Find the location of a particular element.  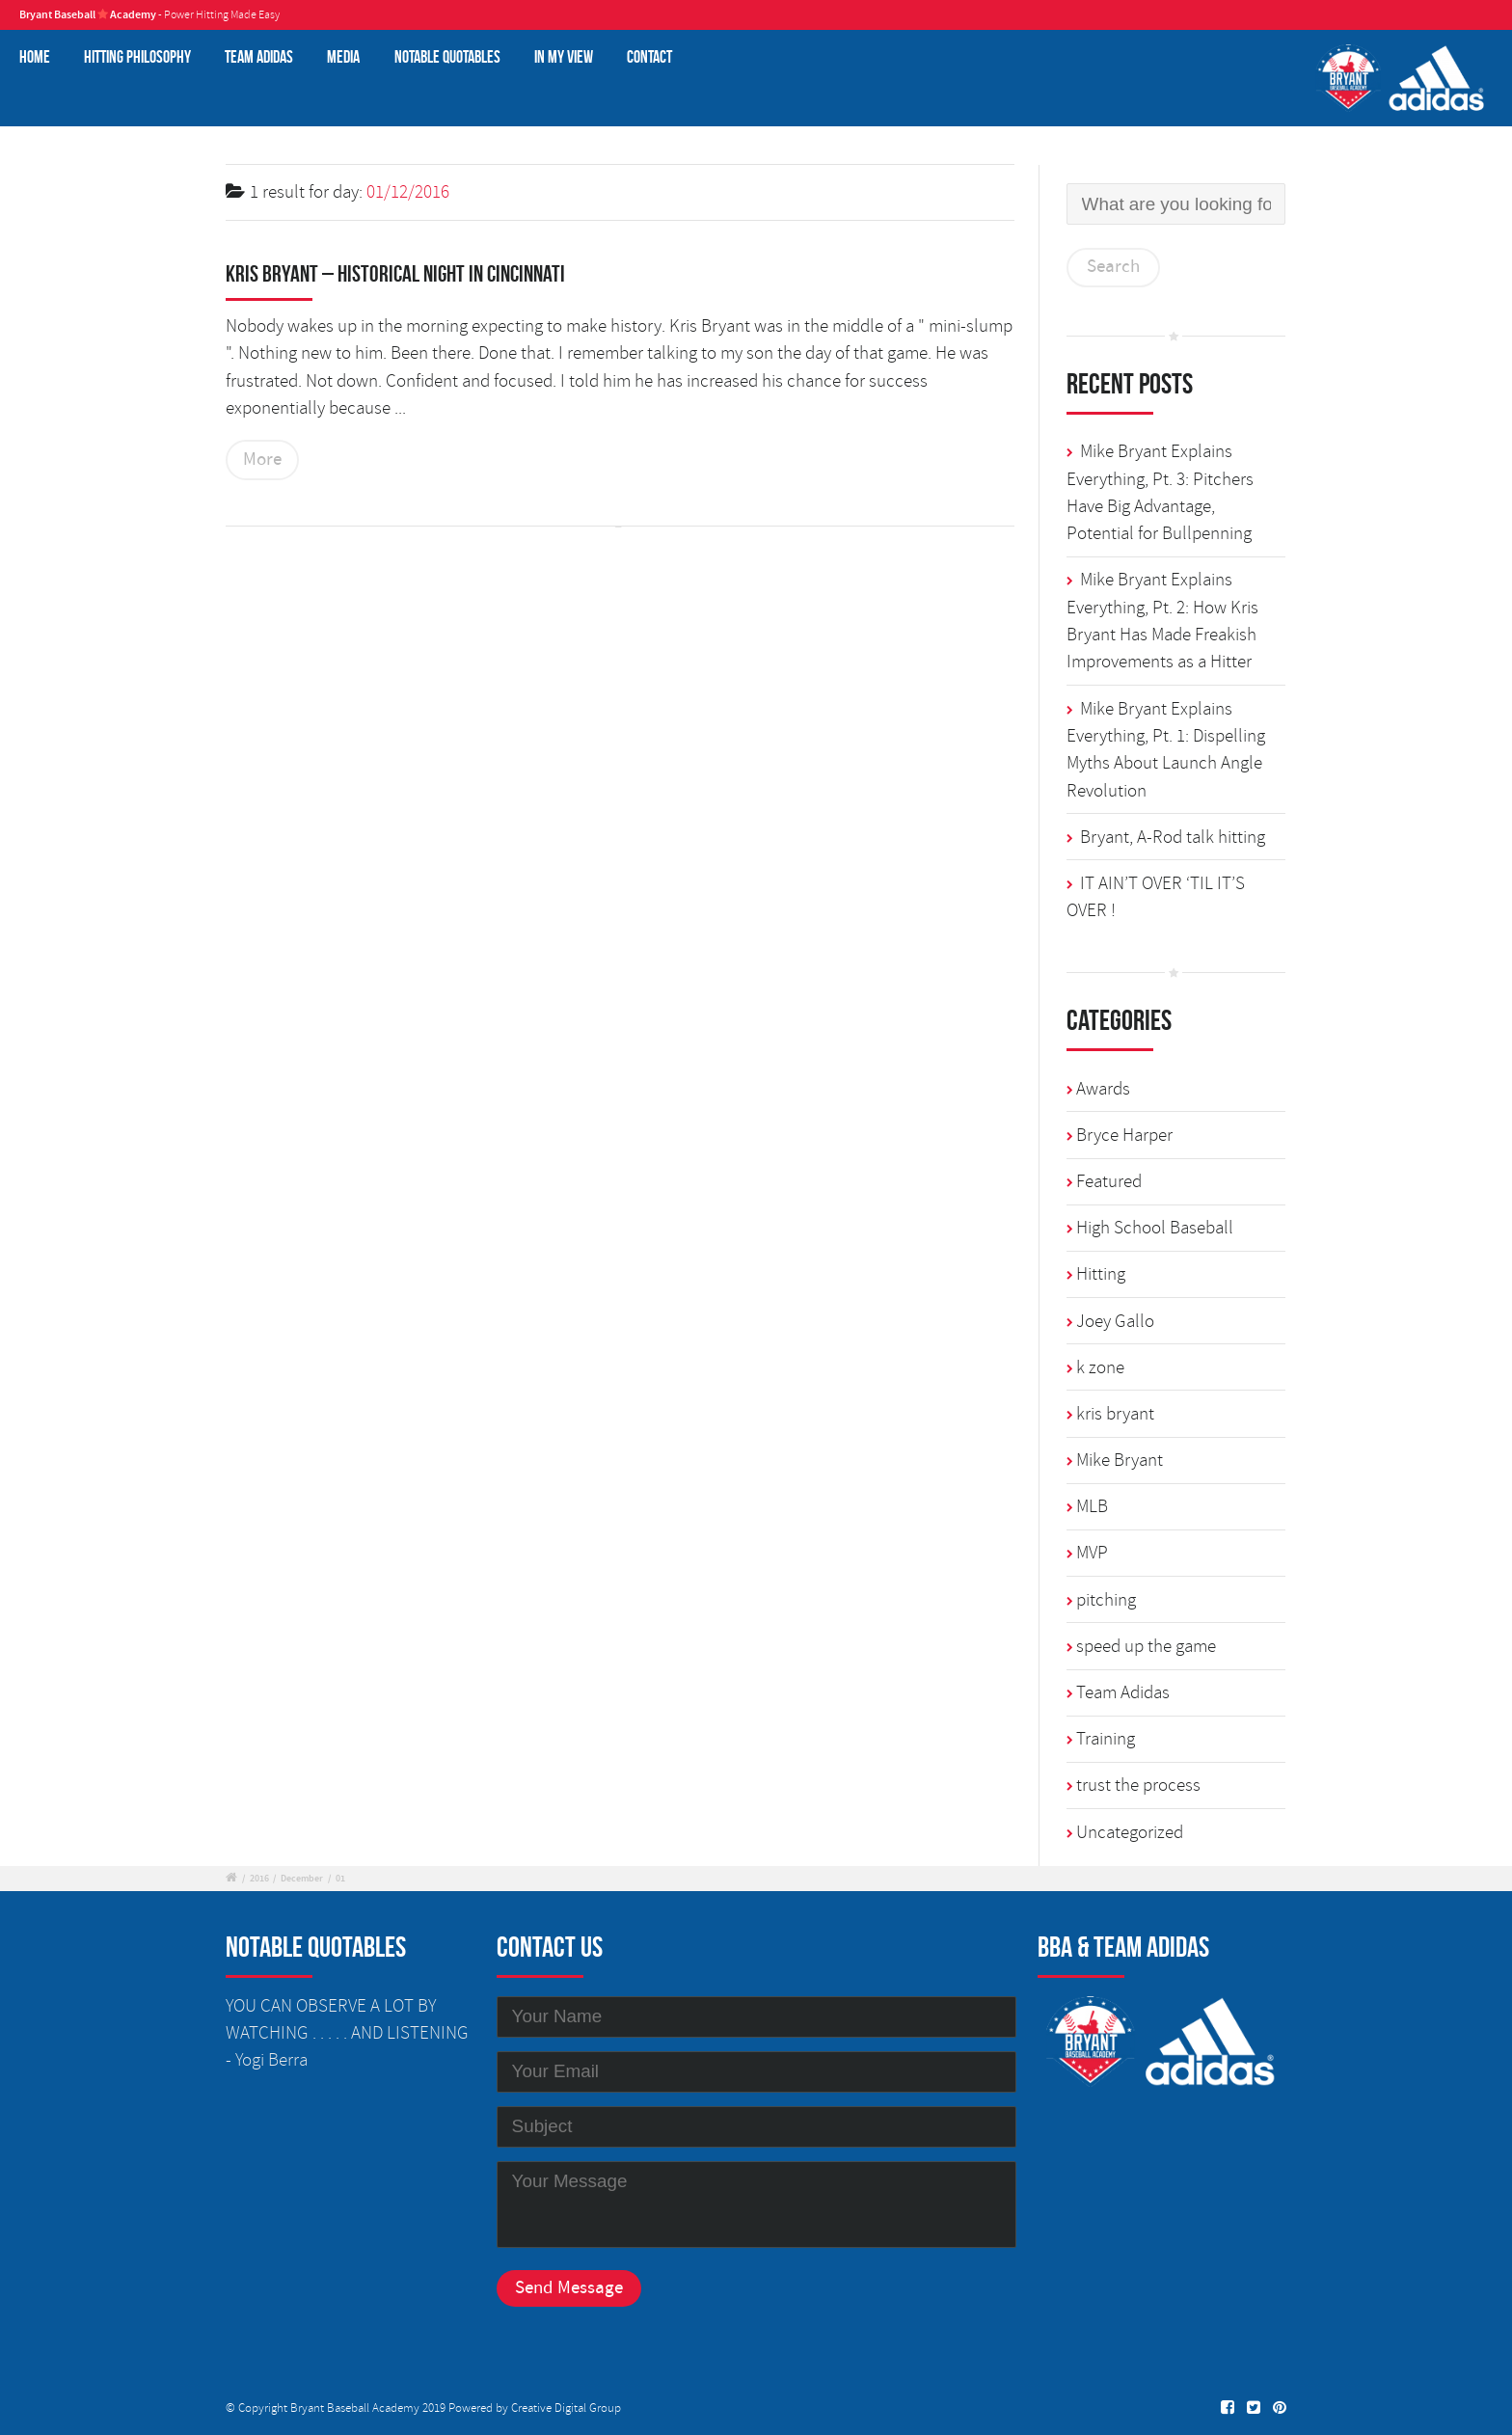

More is located at coordinates (262, 459).